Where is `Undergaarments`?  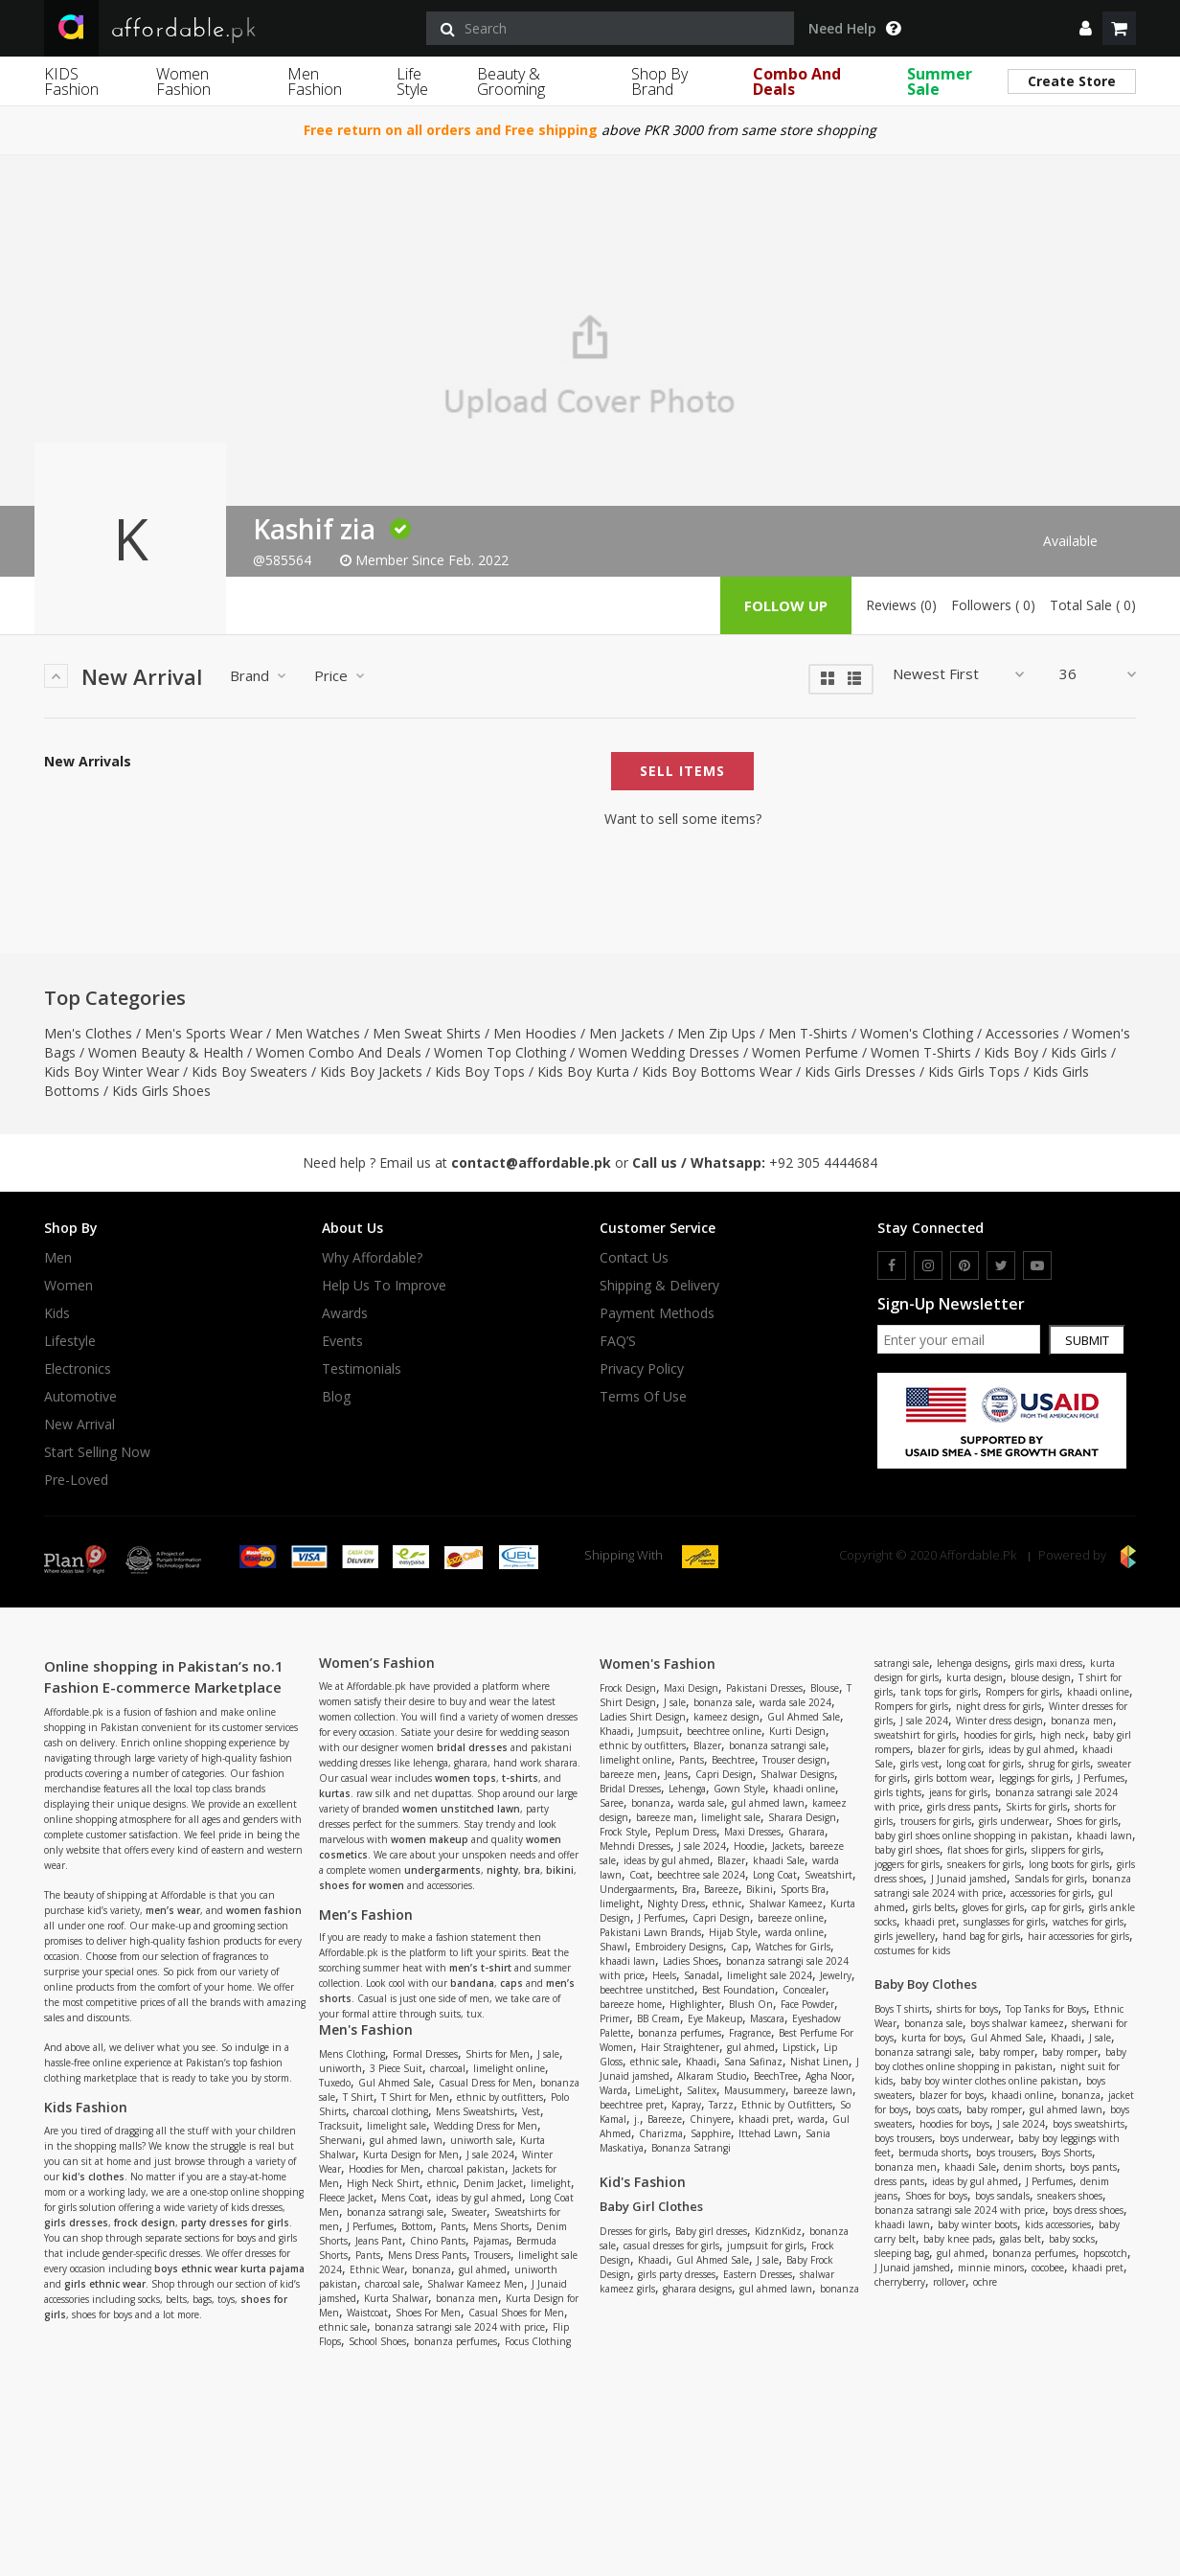
Undergaarments is located at coordinates (637, 1889).